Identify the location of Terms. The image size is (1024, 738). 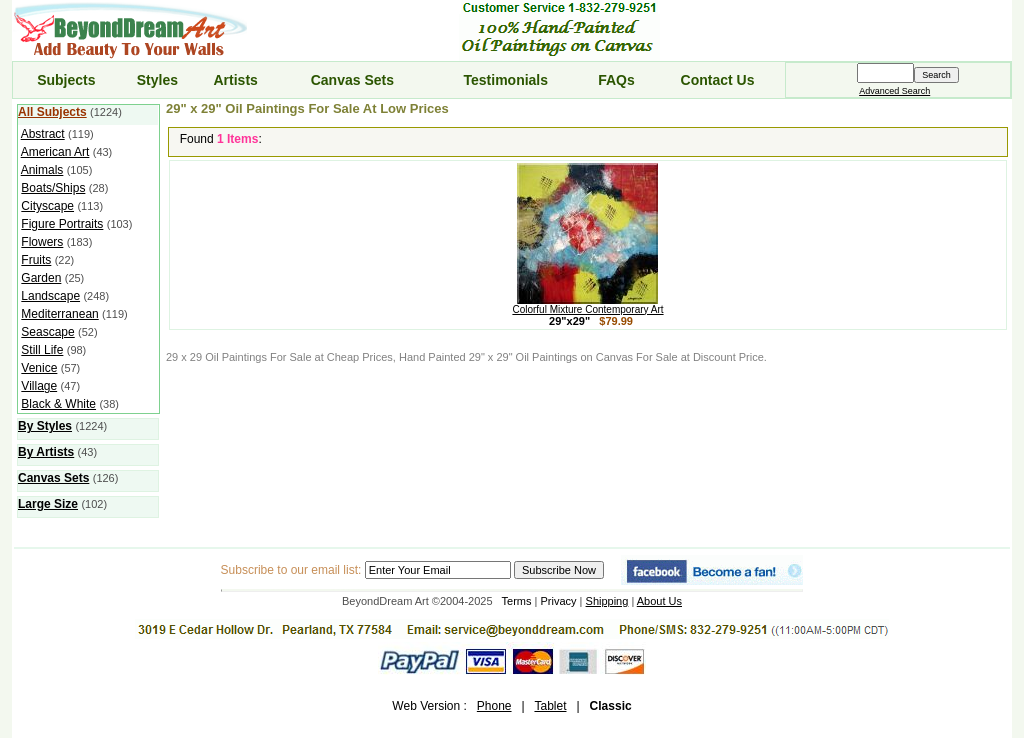
(517, 601).